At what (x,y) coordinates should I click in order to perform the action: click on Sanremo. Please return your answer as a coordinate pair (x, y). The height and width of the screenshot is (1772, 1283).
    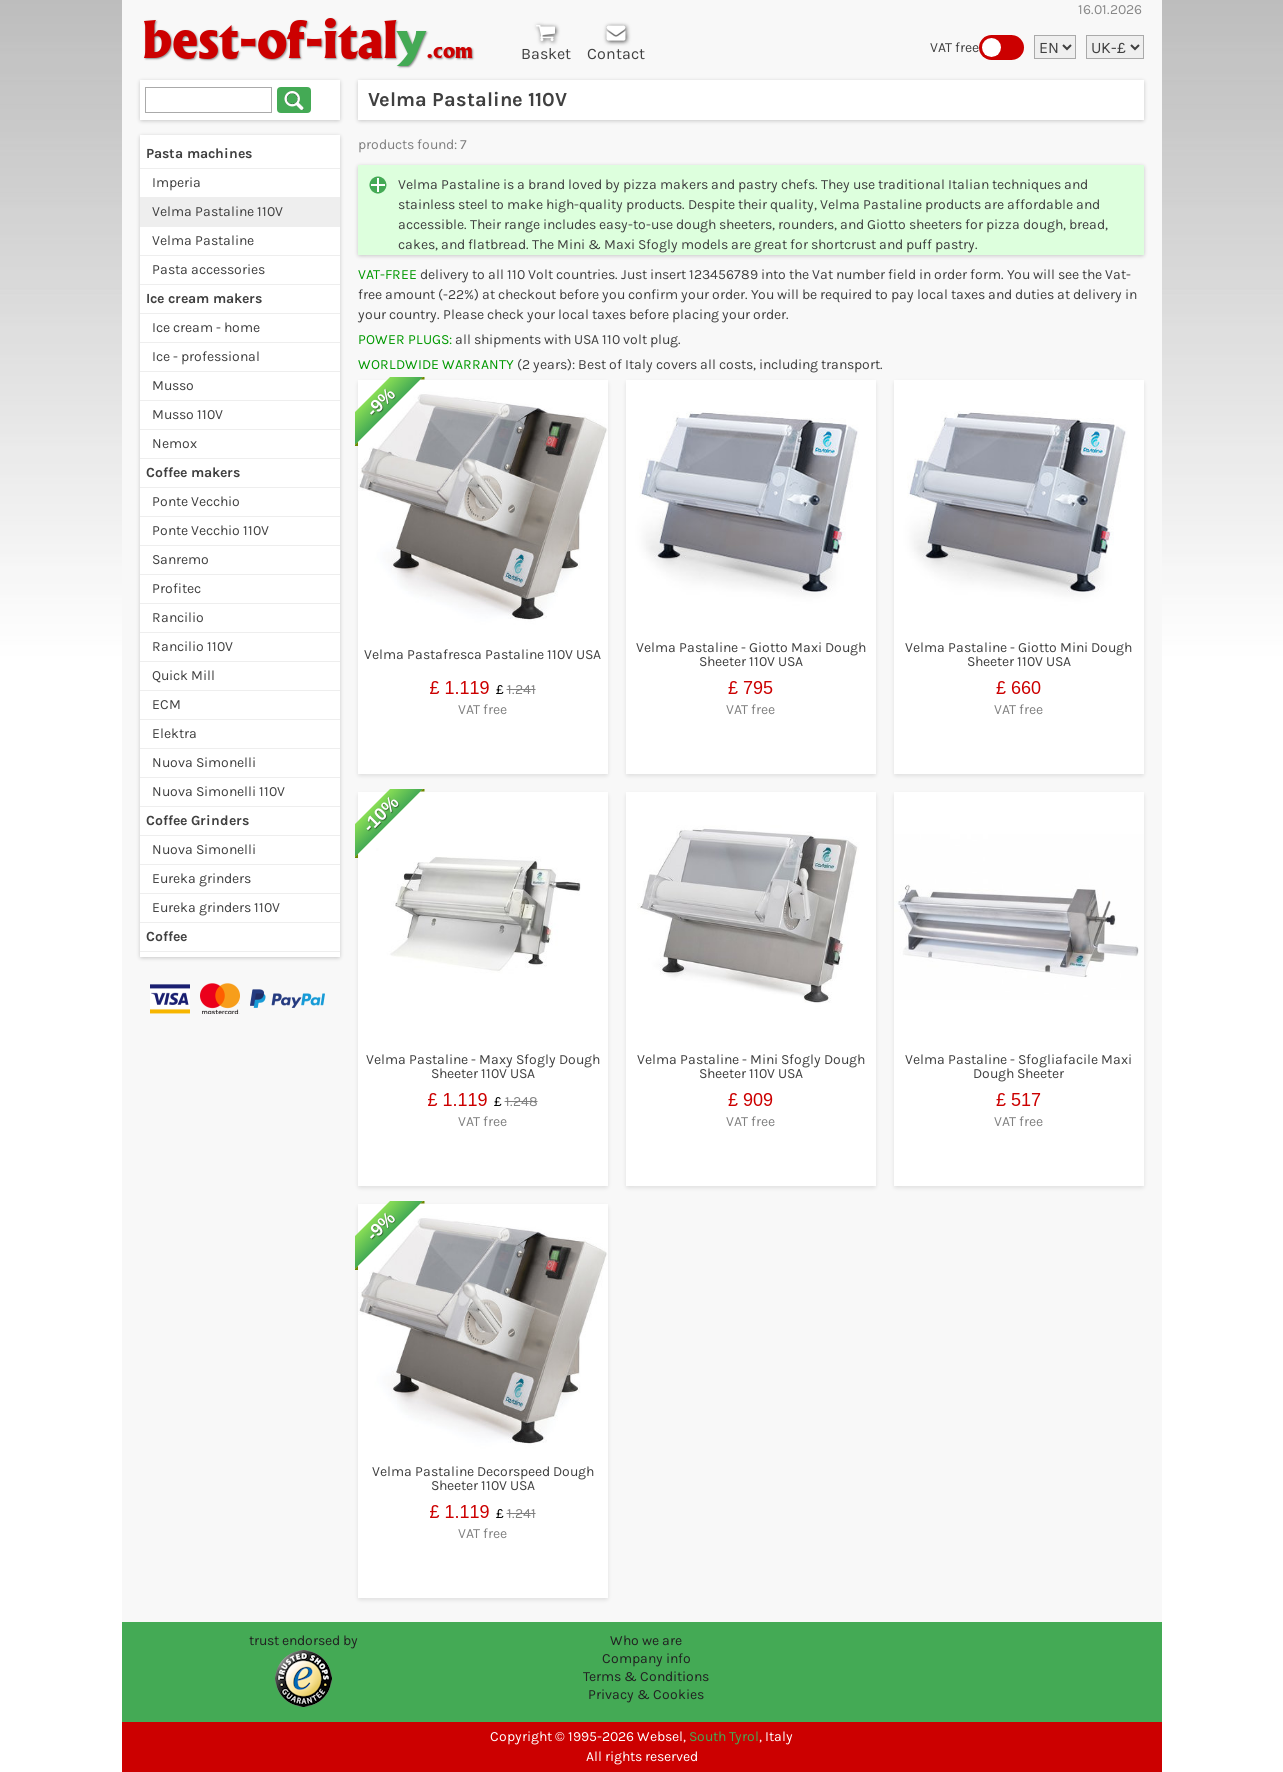
    Looking at the image, I should click on (180, 559).